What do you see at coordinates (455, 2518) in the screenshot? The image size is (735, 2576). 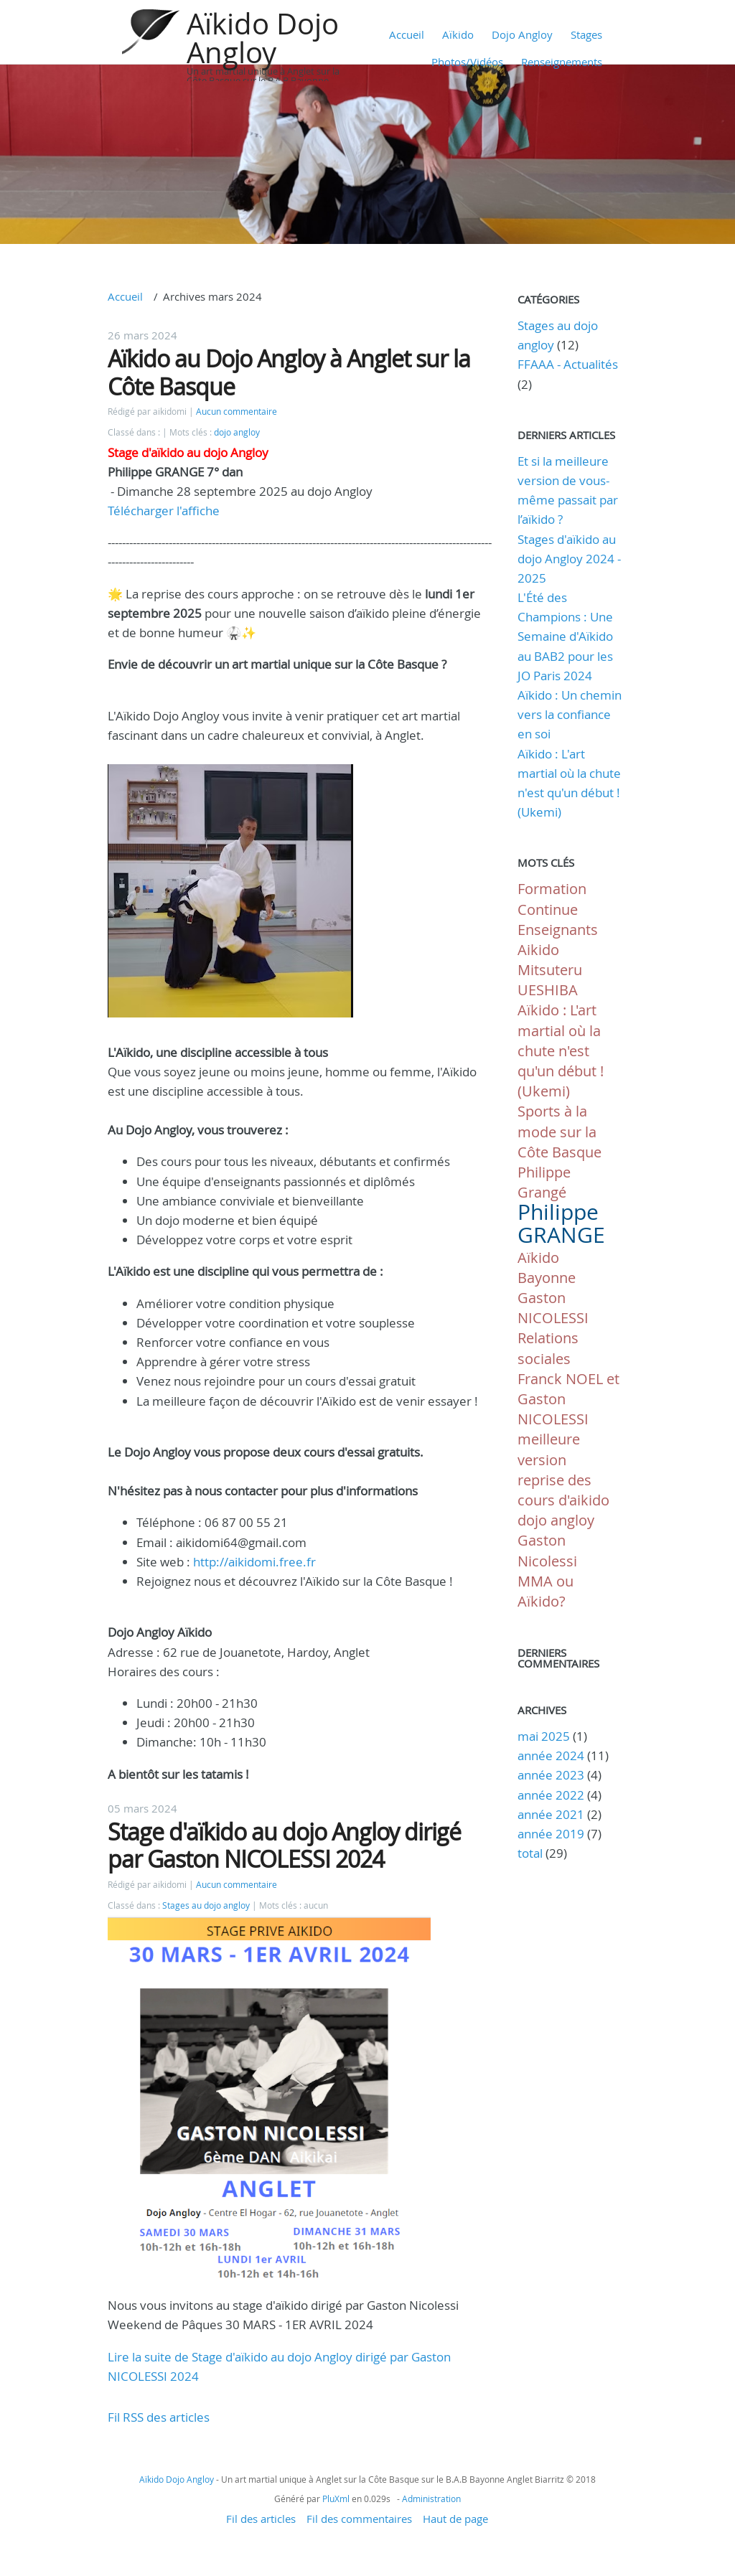 I see `Haut de page` at bounding box center [455, 2518].